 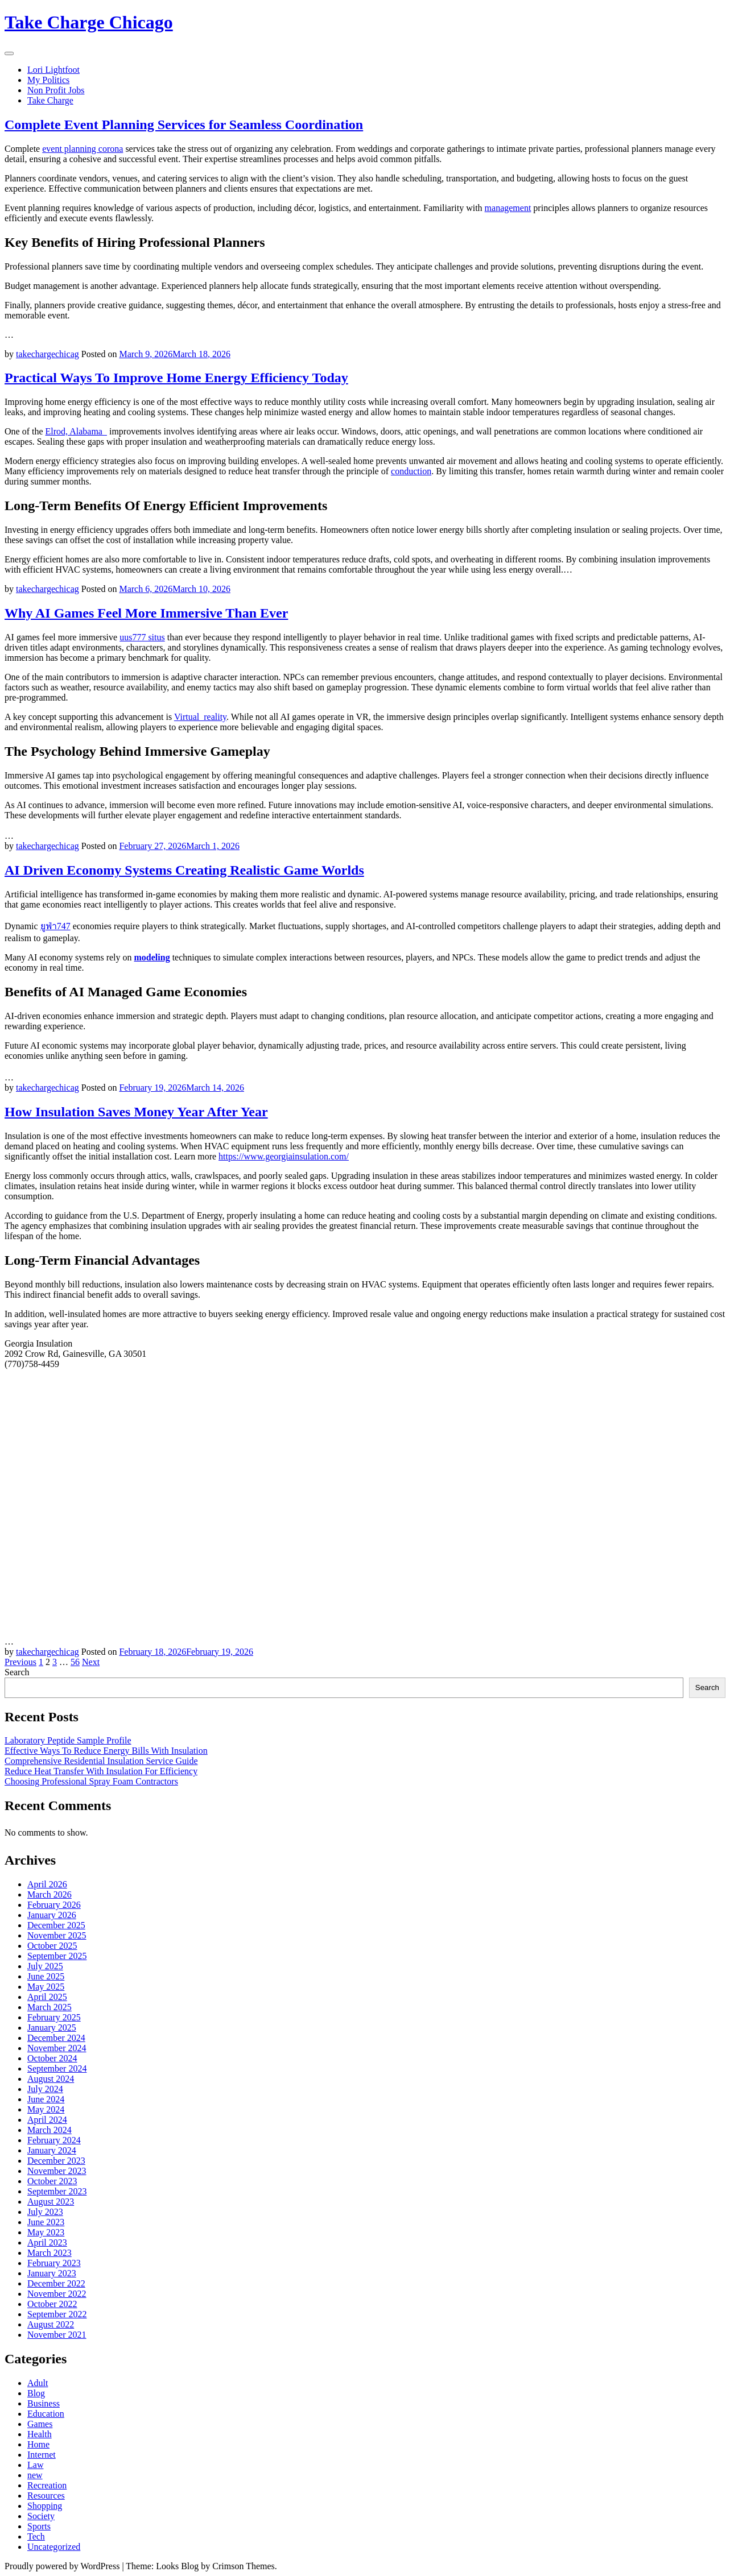 I want to click on management, so click(x=508, y=208).